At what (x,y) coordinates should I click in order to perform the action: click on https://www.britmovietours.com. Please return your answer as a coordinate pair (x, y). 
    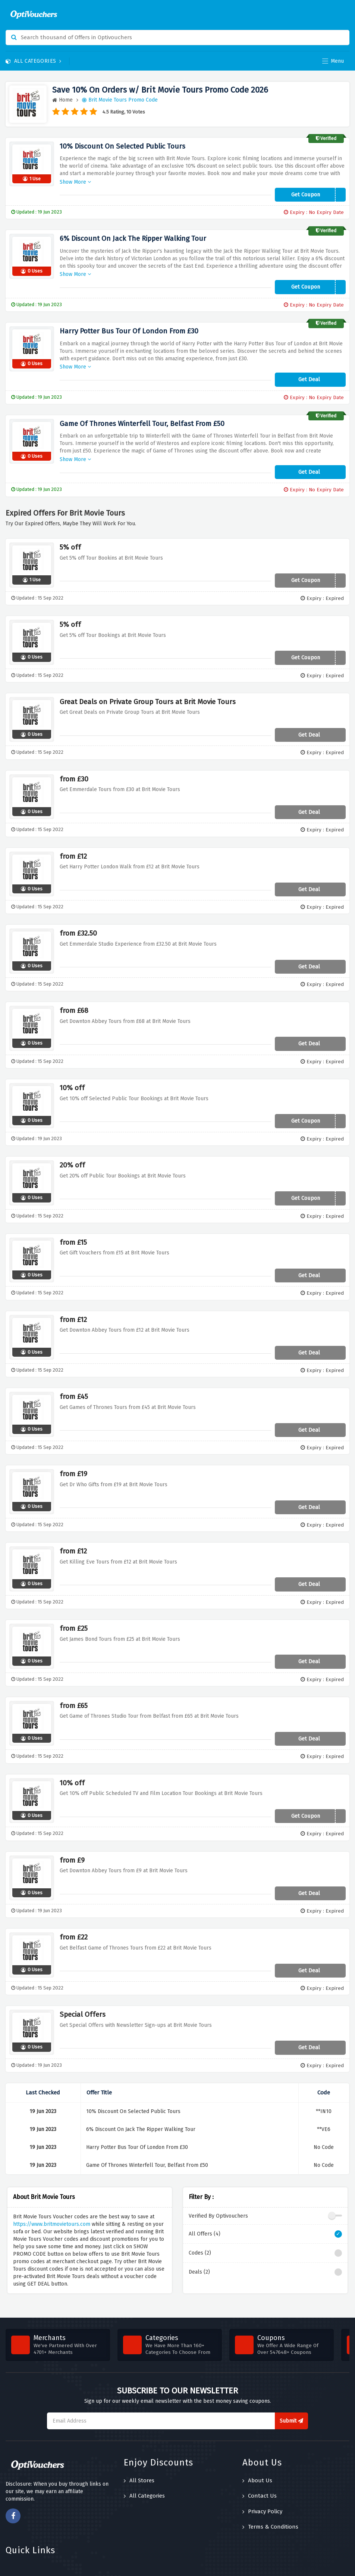
    Looking at the image, I should click on (51, 2202).